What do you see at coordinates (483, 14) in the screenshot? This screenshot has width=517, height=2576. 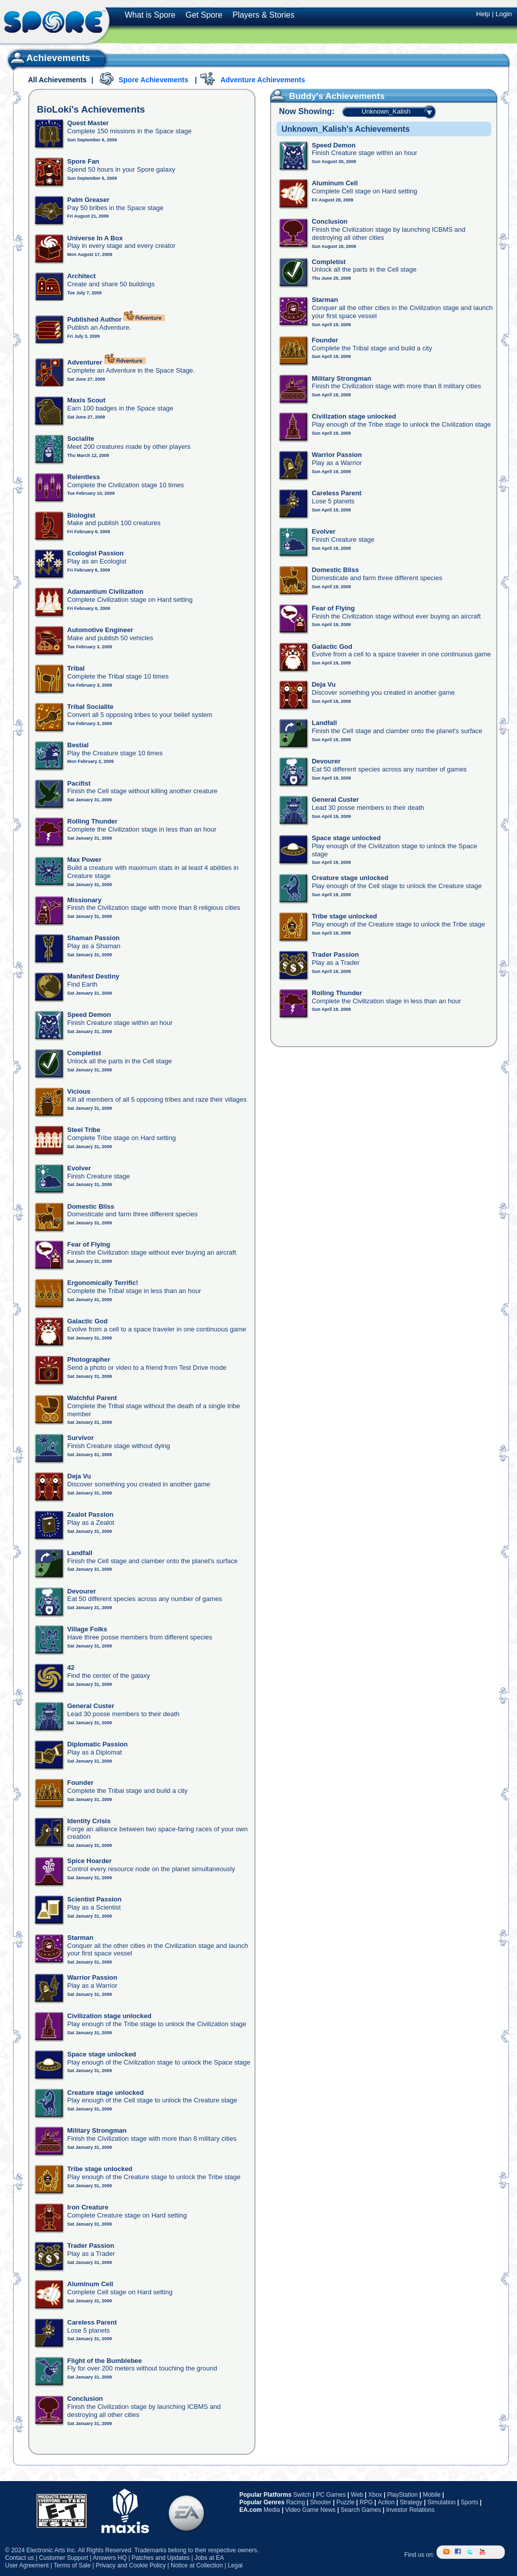 I see `Help` at bounding box center [483, 14].